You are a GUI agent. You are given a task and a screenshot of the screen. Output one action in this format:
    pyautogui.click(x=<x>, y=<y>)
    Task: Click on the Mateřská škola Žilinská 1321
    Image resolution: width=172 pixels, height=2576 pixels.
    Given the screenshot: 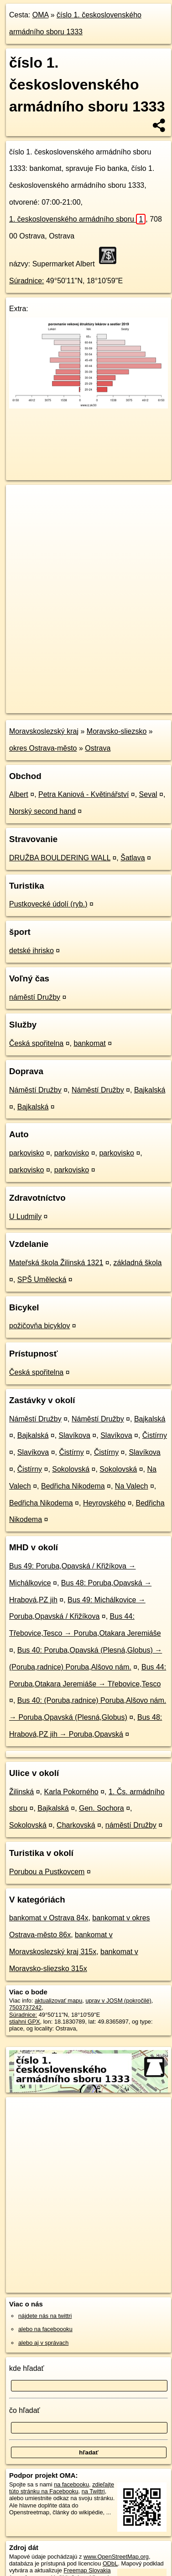 What is the action you would take?
    pyautogui.click(x=56, y=1263)
    